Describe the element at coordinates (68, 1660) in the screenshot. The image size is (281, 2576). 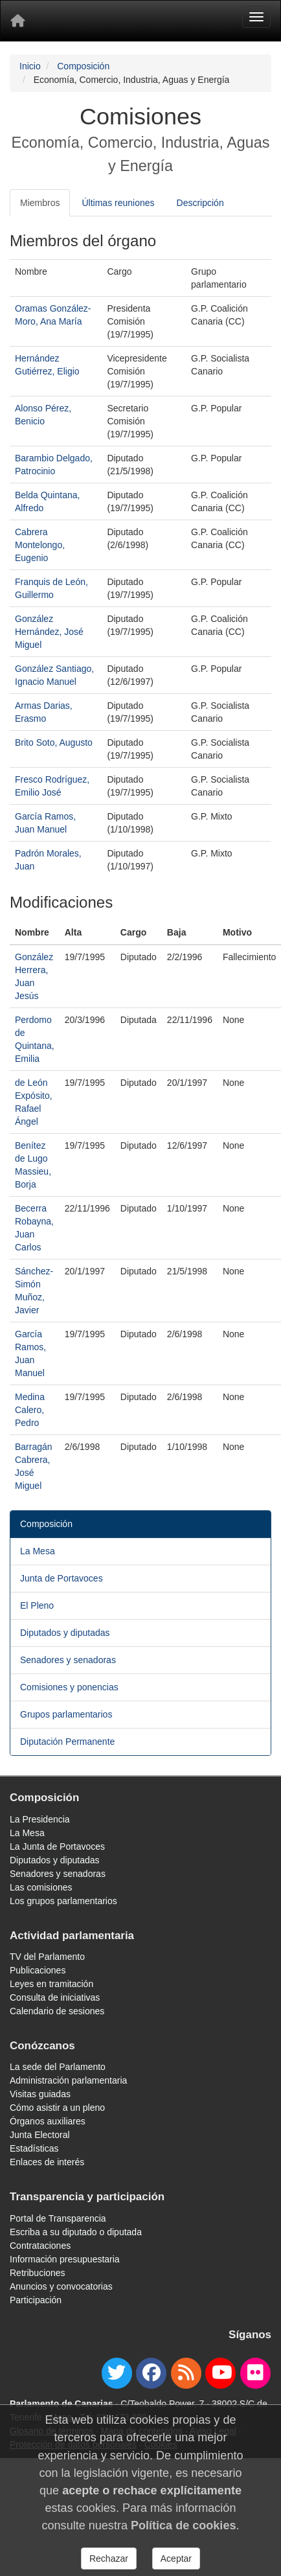
I see `Senadores y senadoras` at that location.